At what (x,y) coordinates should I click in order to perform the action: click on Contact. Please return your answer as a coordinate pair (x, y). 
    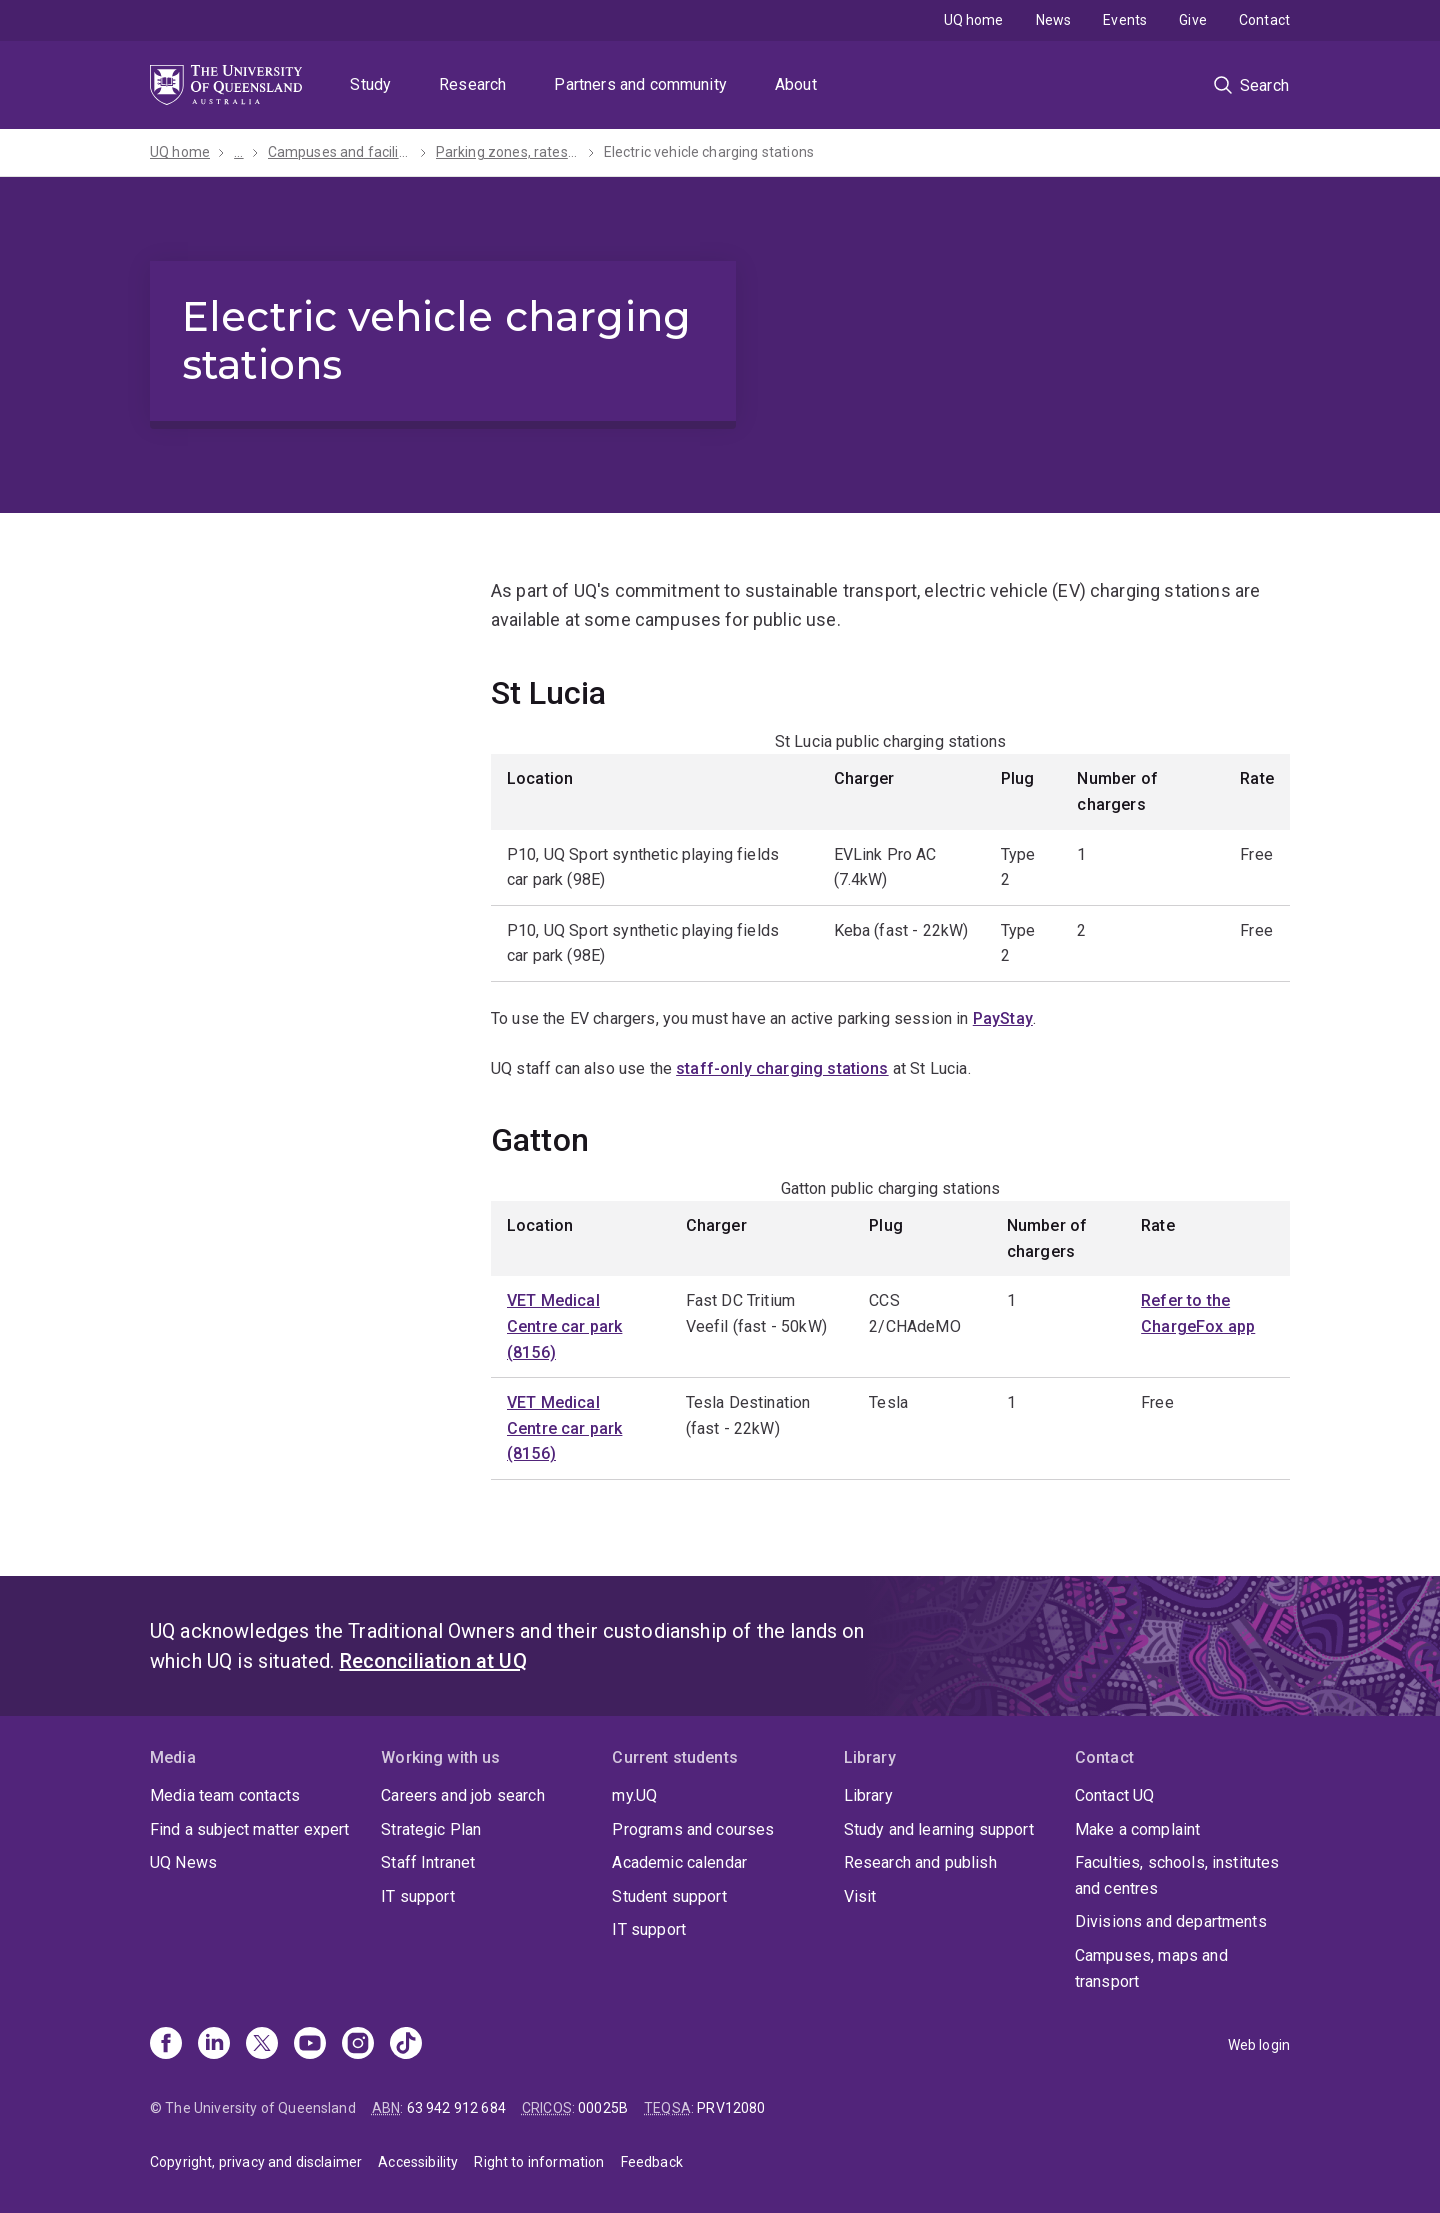
    Looking at the image, I should click on (1264, 20).